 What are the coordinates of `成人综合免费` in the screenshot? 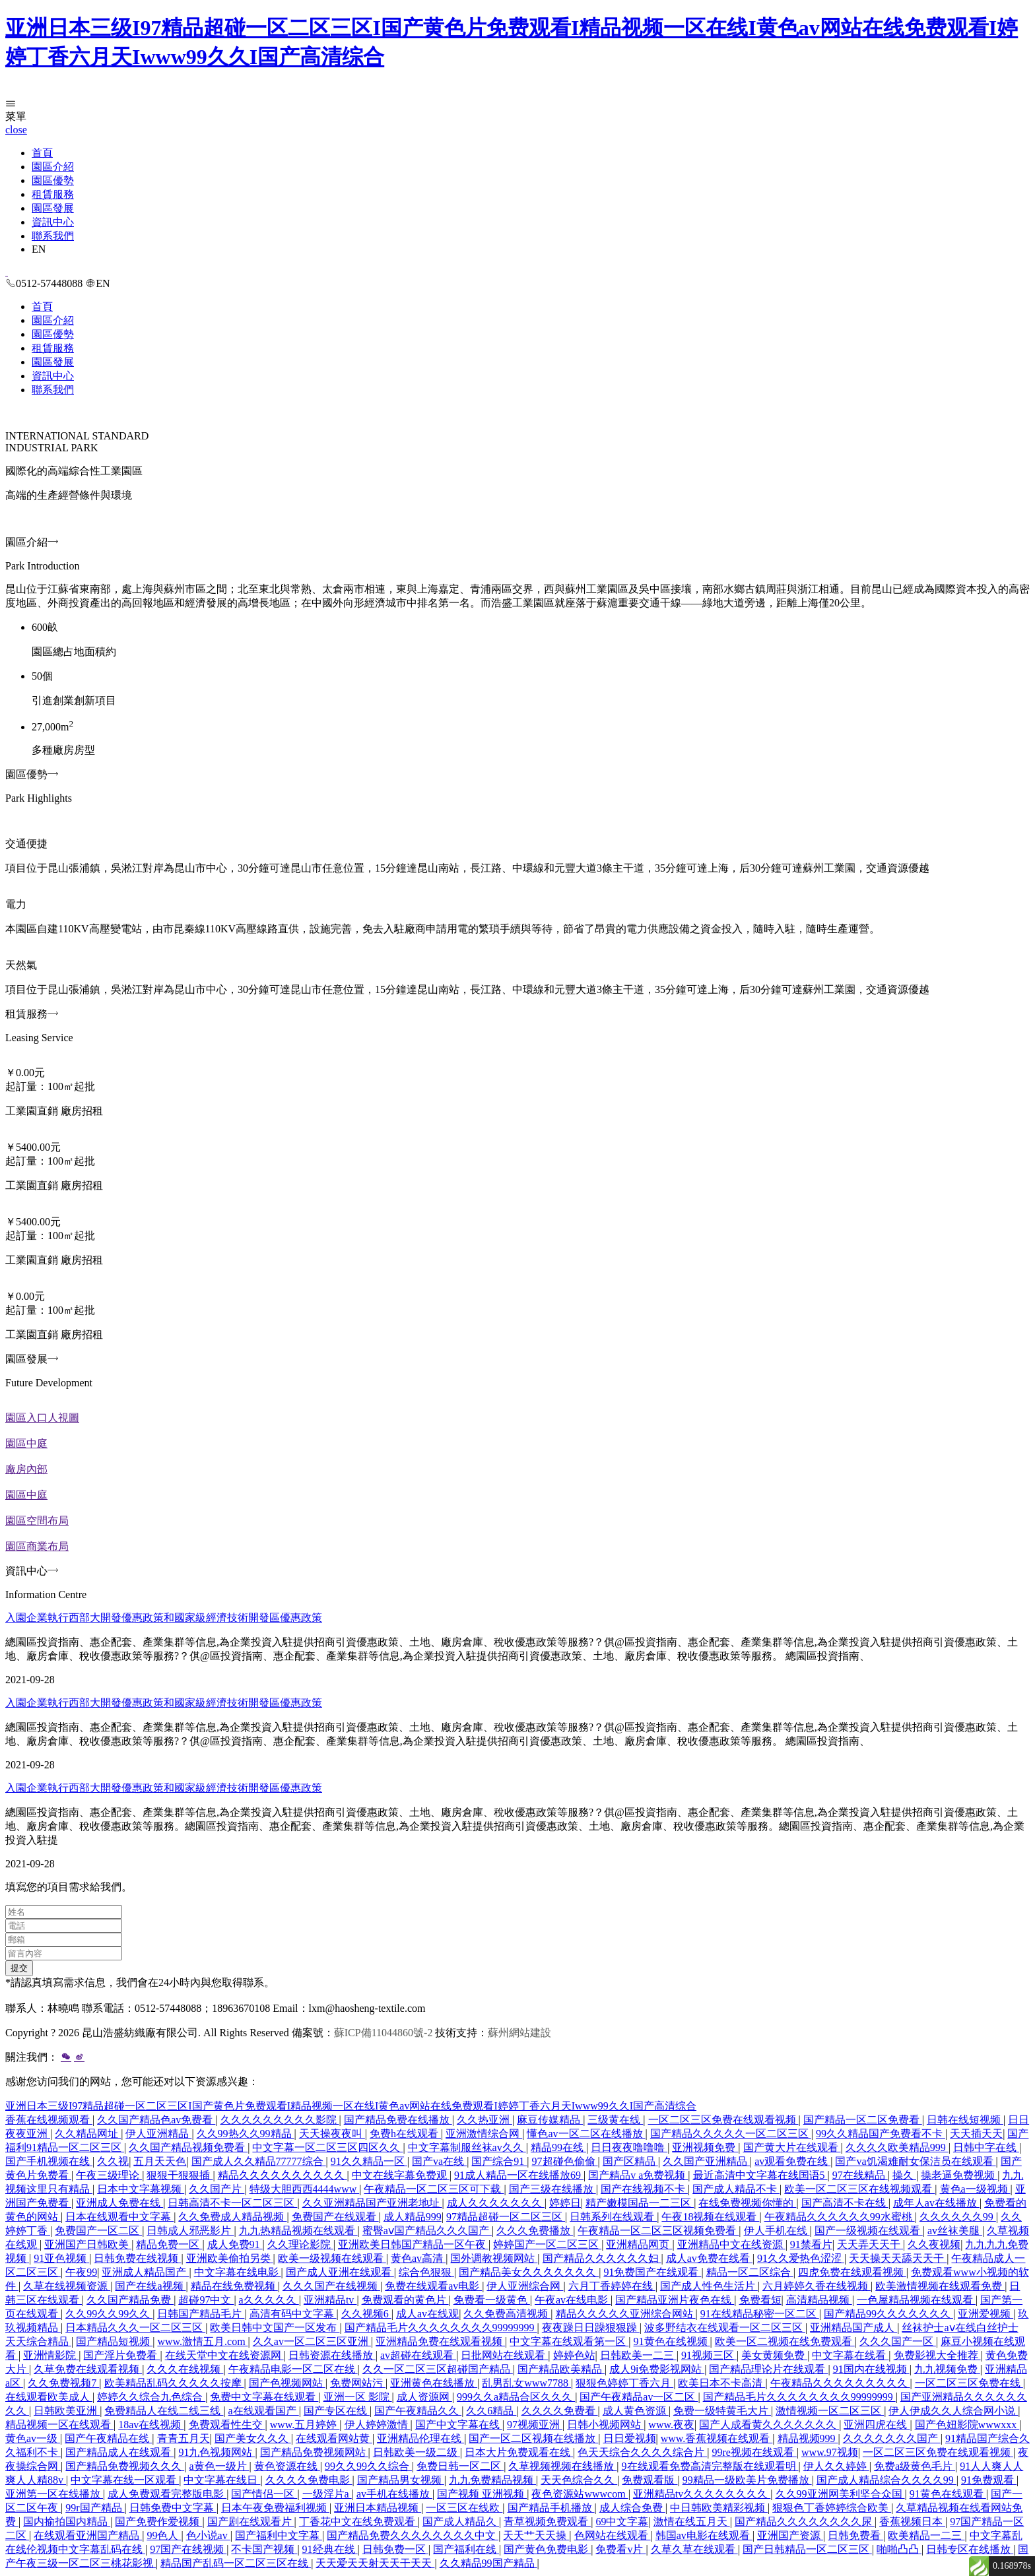 It's located at (632, 2507).